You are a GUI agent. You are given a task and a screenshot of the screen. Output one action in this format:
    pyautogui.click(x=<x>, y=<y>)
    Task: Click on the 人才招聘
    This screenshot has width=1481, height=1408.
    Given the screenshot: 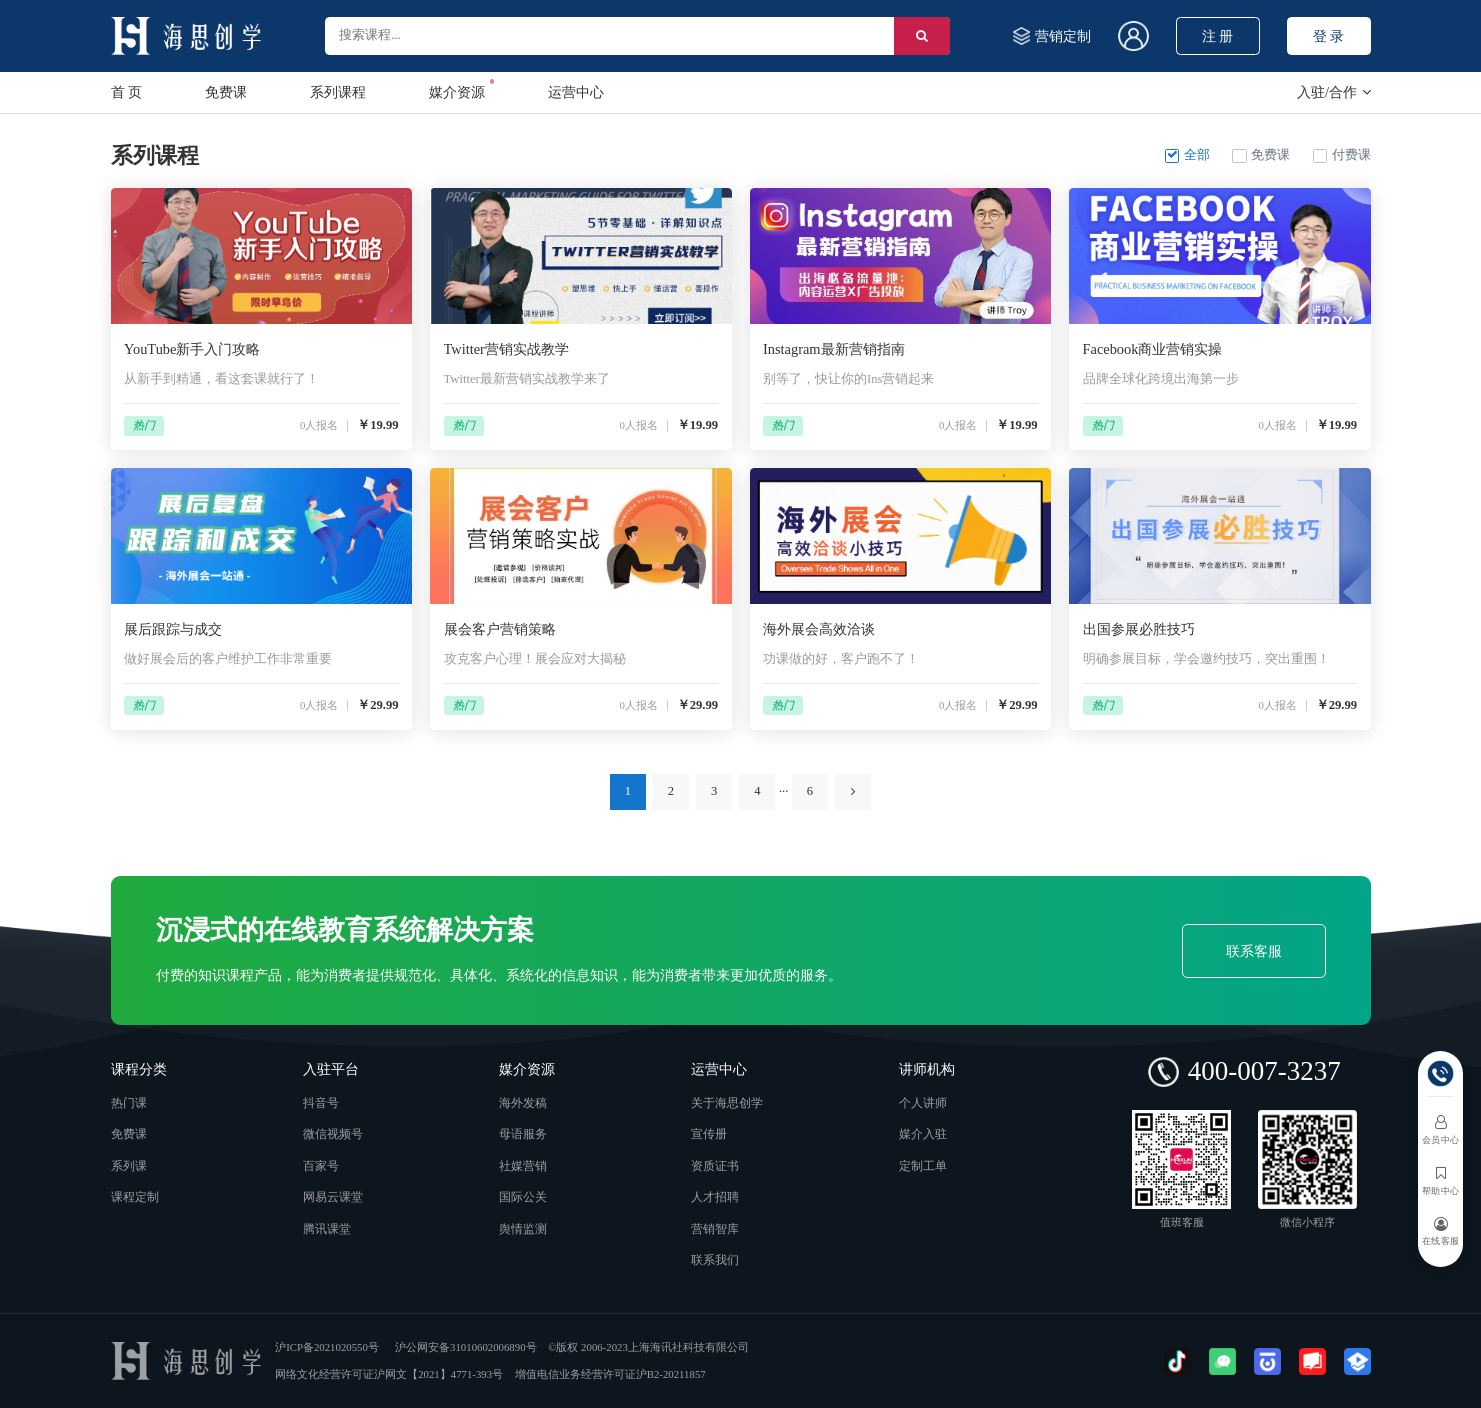 What is the action you would take?
    pyautogui.click(x=715, y=1197)
    